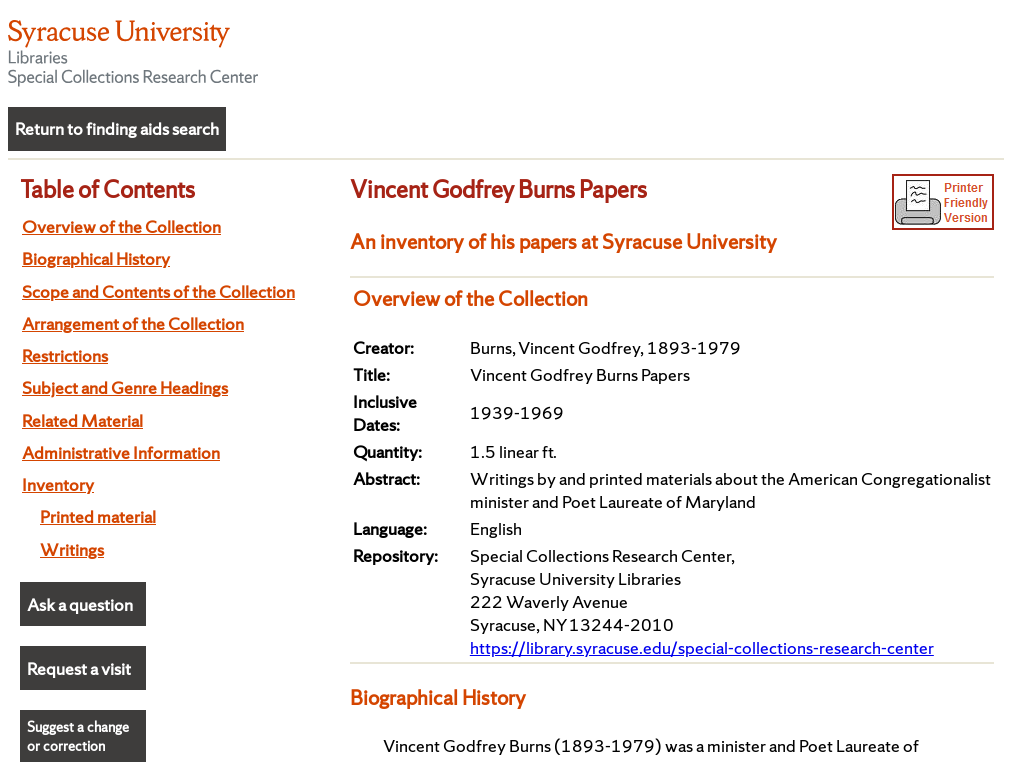 The image size is (1024, 762). What do you see at coordinates (80, 604) in the screenshot?
I see `Ask a question` at bounding box center [80, 604].